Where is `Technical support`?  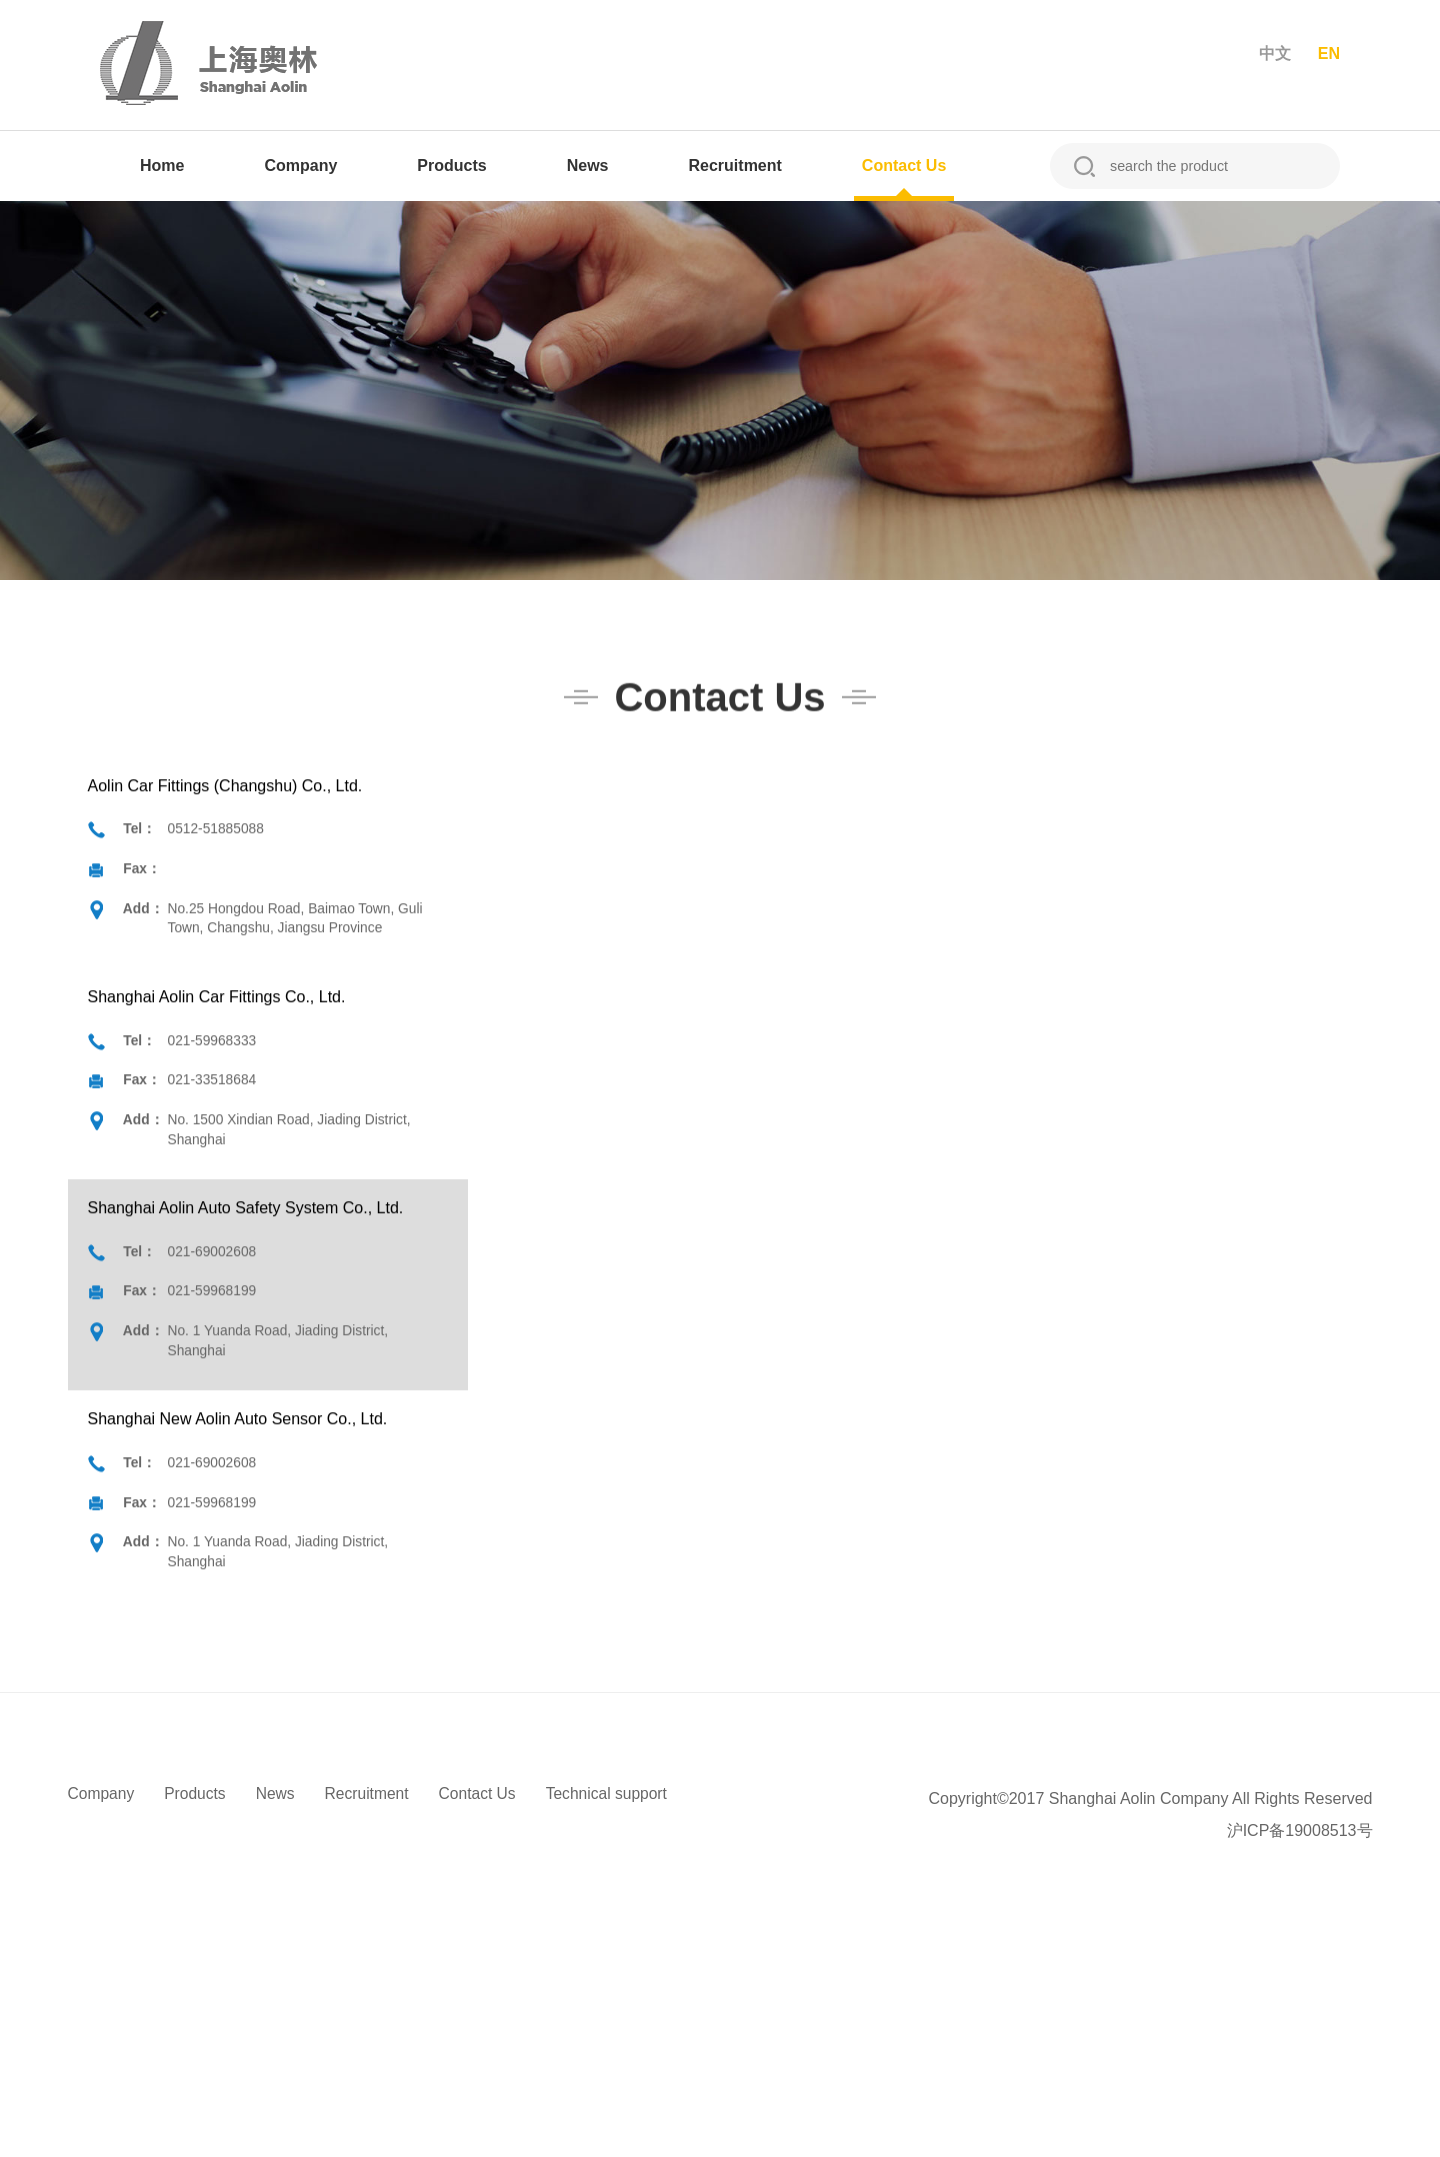 Technical support is located at coordinates (617, 1793).